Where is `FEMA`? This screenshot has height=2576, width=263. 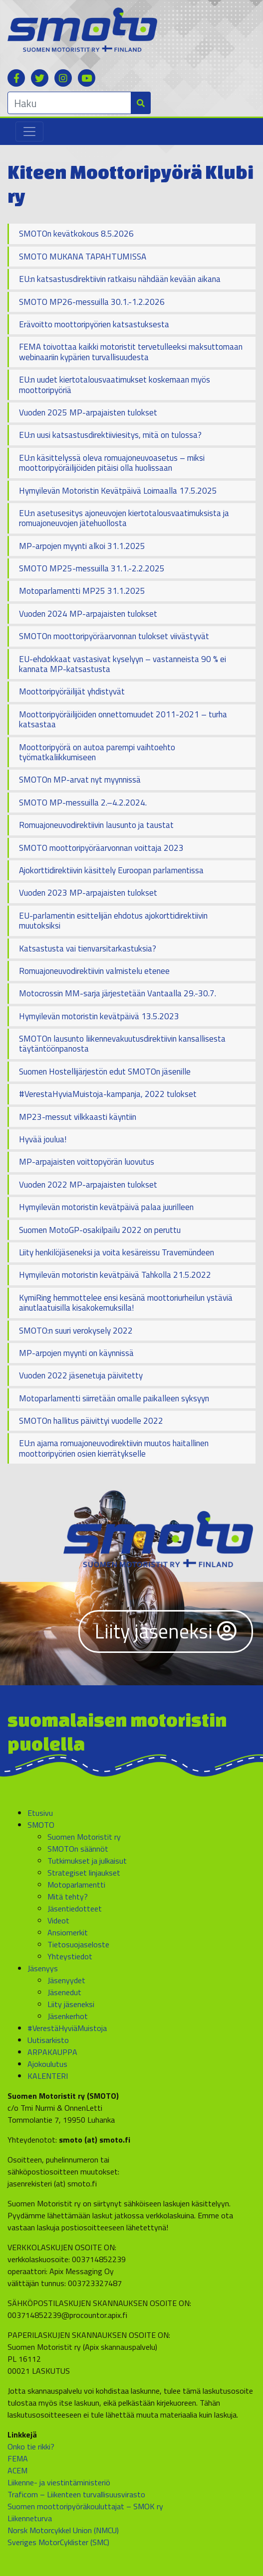
FEMA is located at coordinates (17, 2458).